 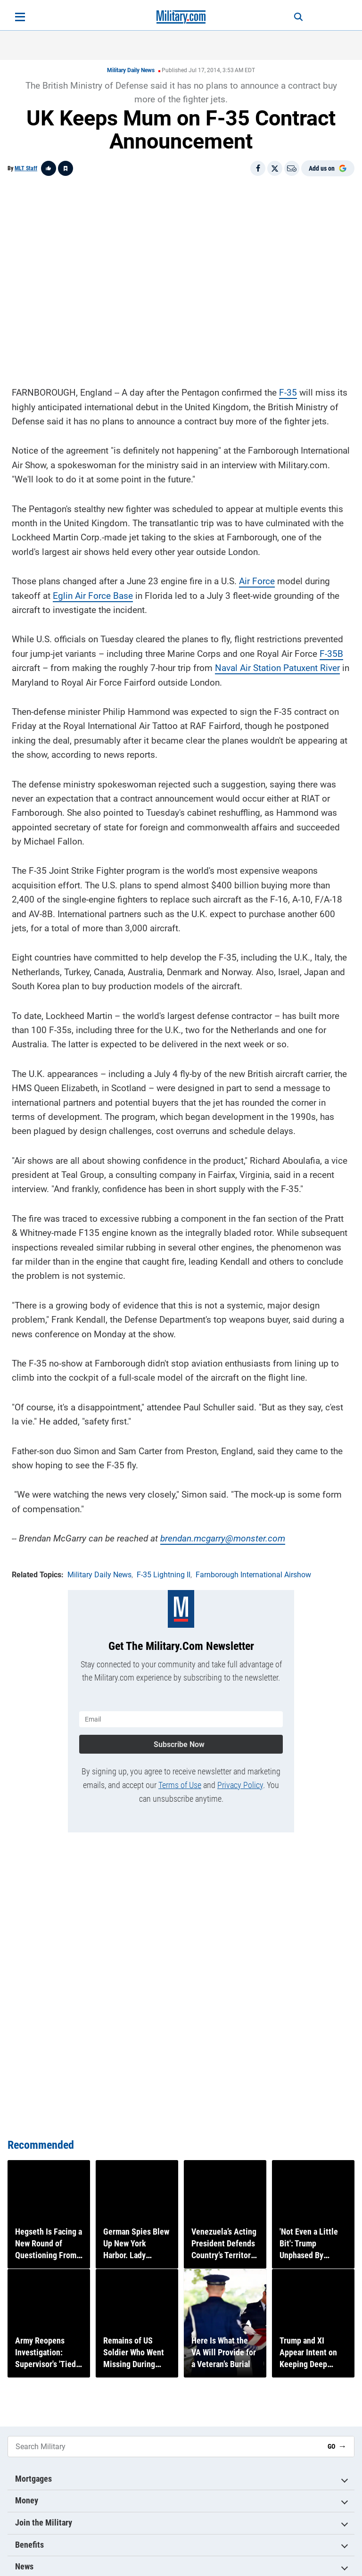 I want to click on Terms of Use, so click(x=179, y=1779).